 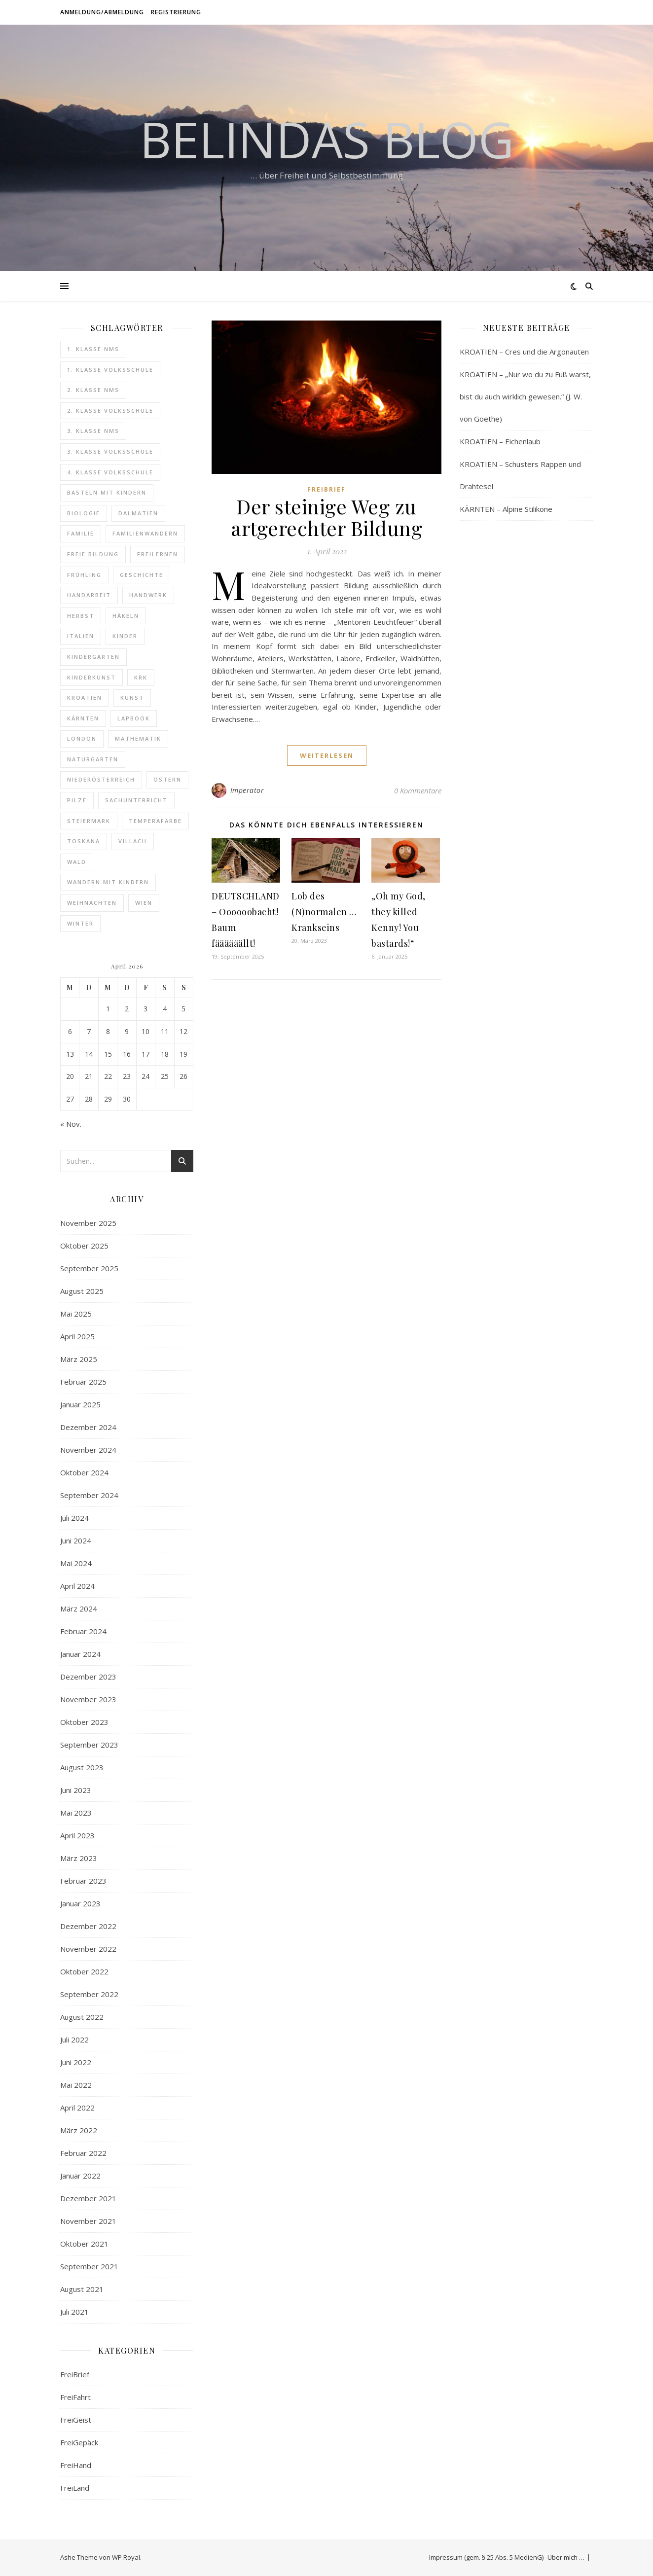 I want to click on weiterlesen, so click(x=327, y=755).